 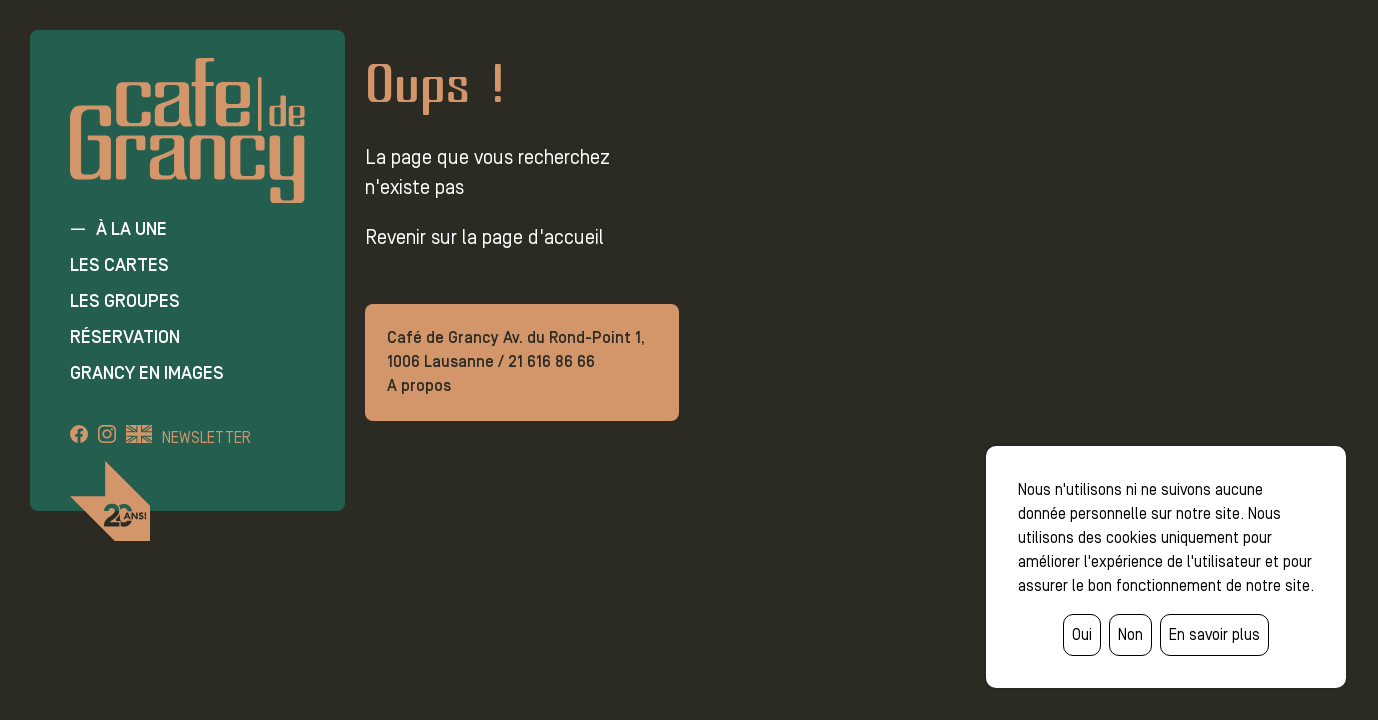 What do you see at coordinates (1082, 634) in the screenshot?
I see `Oui` at bounding box center [1082, 634].